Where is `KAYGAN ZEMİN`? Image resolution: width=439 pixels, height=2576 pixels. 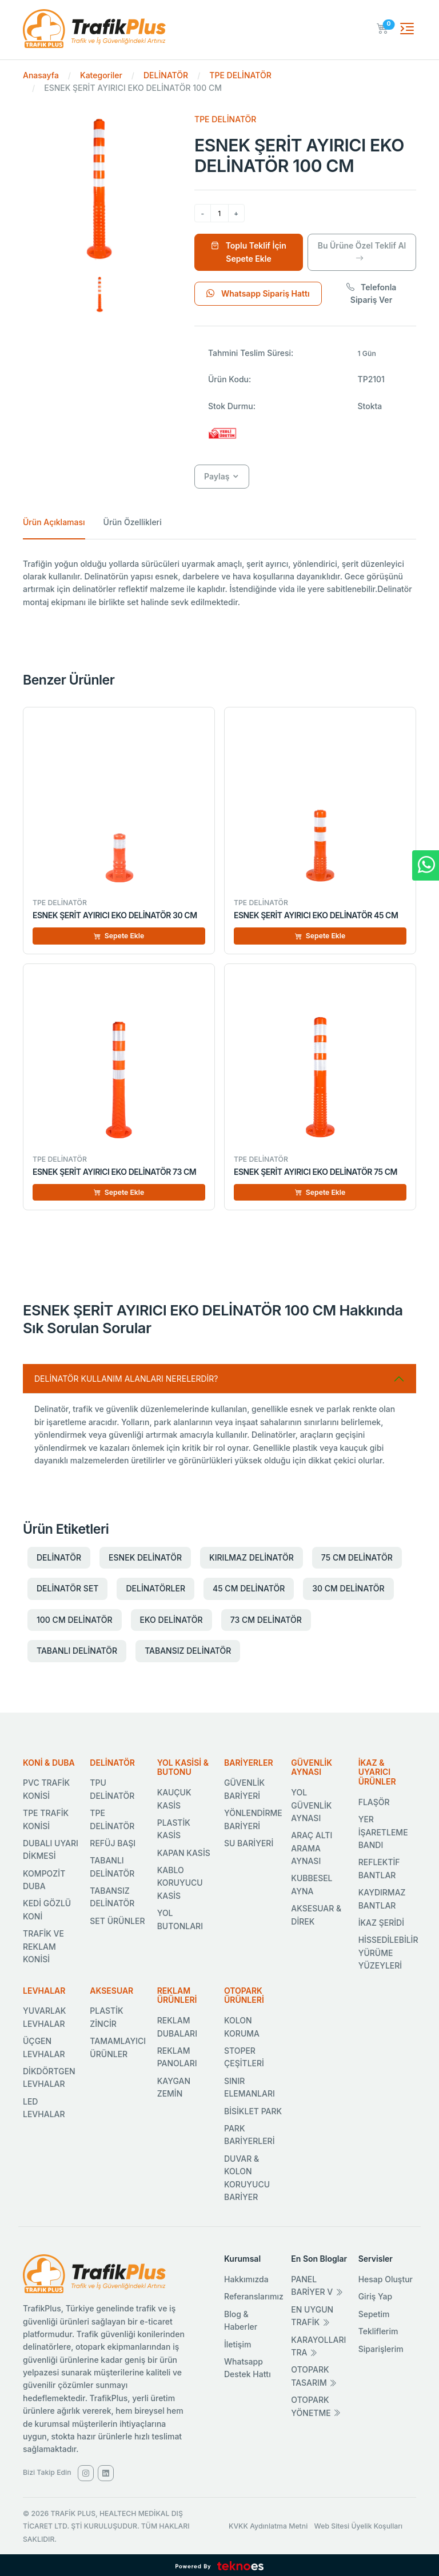 KAYGAN ZEMİN is located at coordinates (173, 2087).